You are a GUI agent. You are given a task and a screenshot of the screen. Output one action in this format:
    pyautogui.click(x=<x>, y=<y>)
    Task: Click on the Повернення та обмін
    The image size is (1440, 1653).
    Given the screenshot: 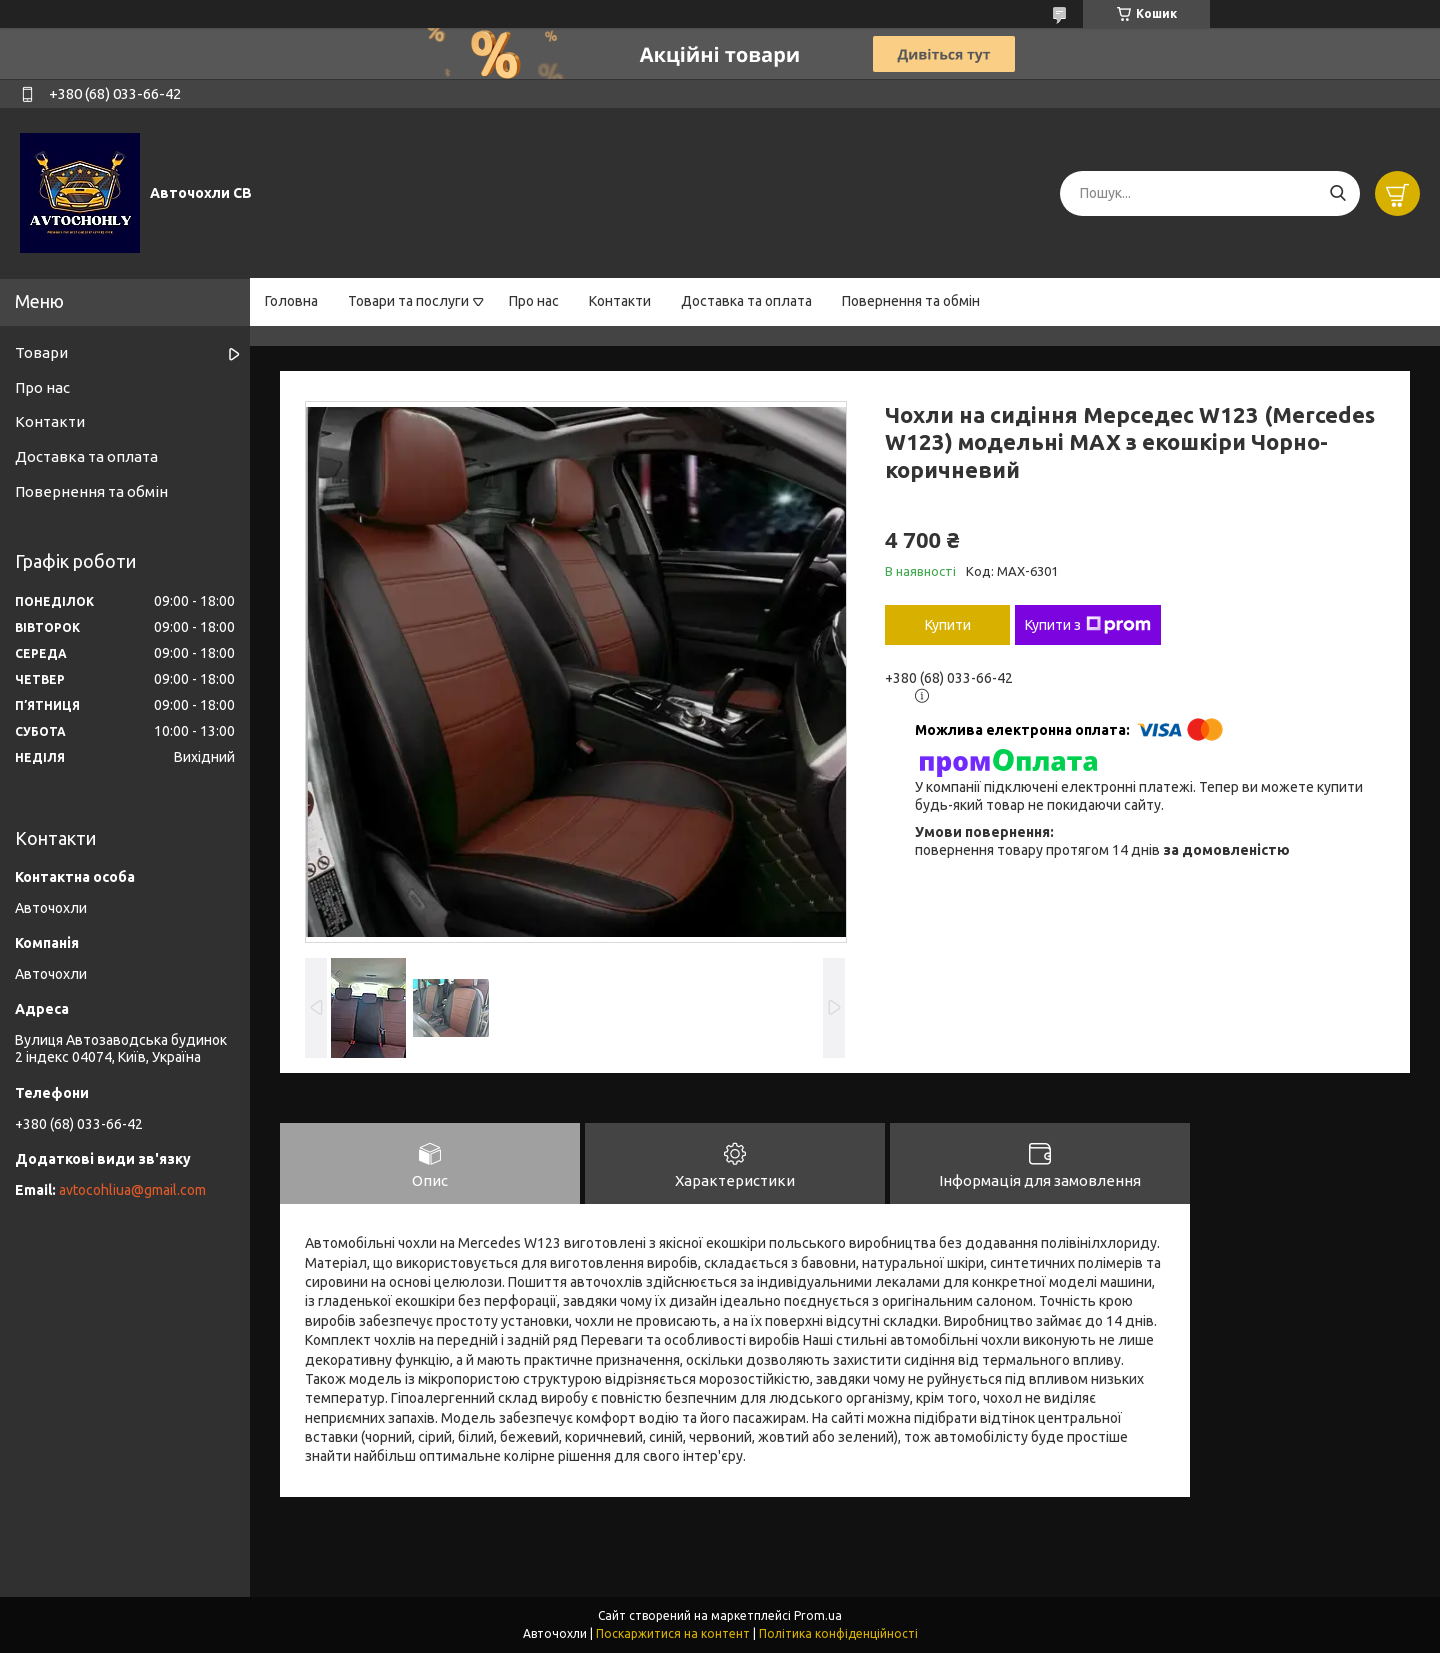 What is the action you would take?
    pyautogui.click(x=911, y=301)
    